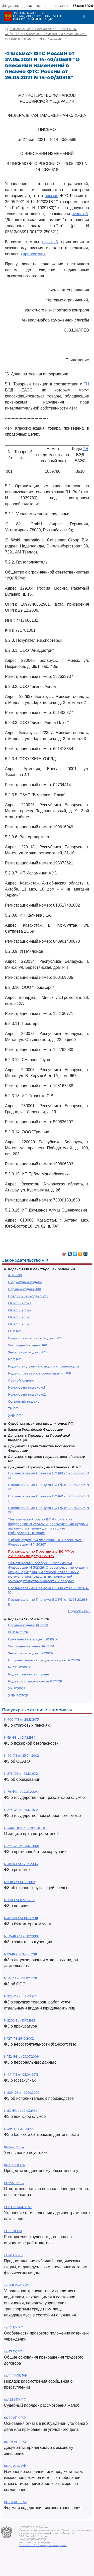  What do you see at coordinates (25, 1282) in the screenshot?
I see `Бюджетный кодекс` at bounding box center [25, 1282].